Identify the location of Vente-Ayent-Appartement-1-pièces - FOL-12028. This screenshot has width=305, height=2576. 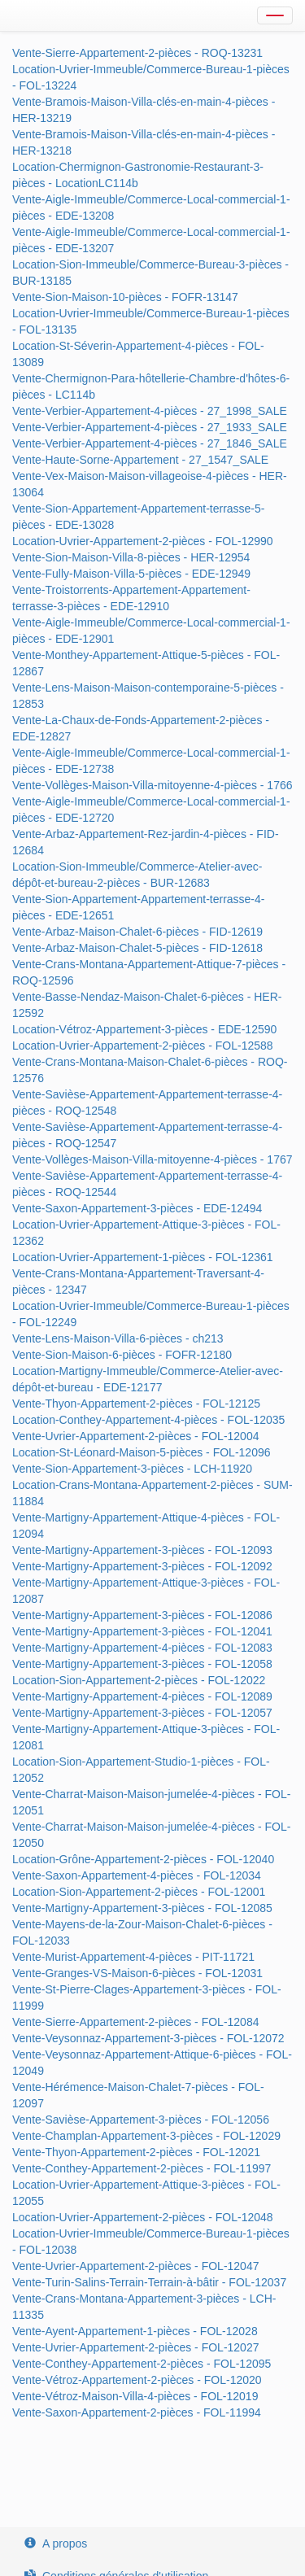
(135, 2331).